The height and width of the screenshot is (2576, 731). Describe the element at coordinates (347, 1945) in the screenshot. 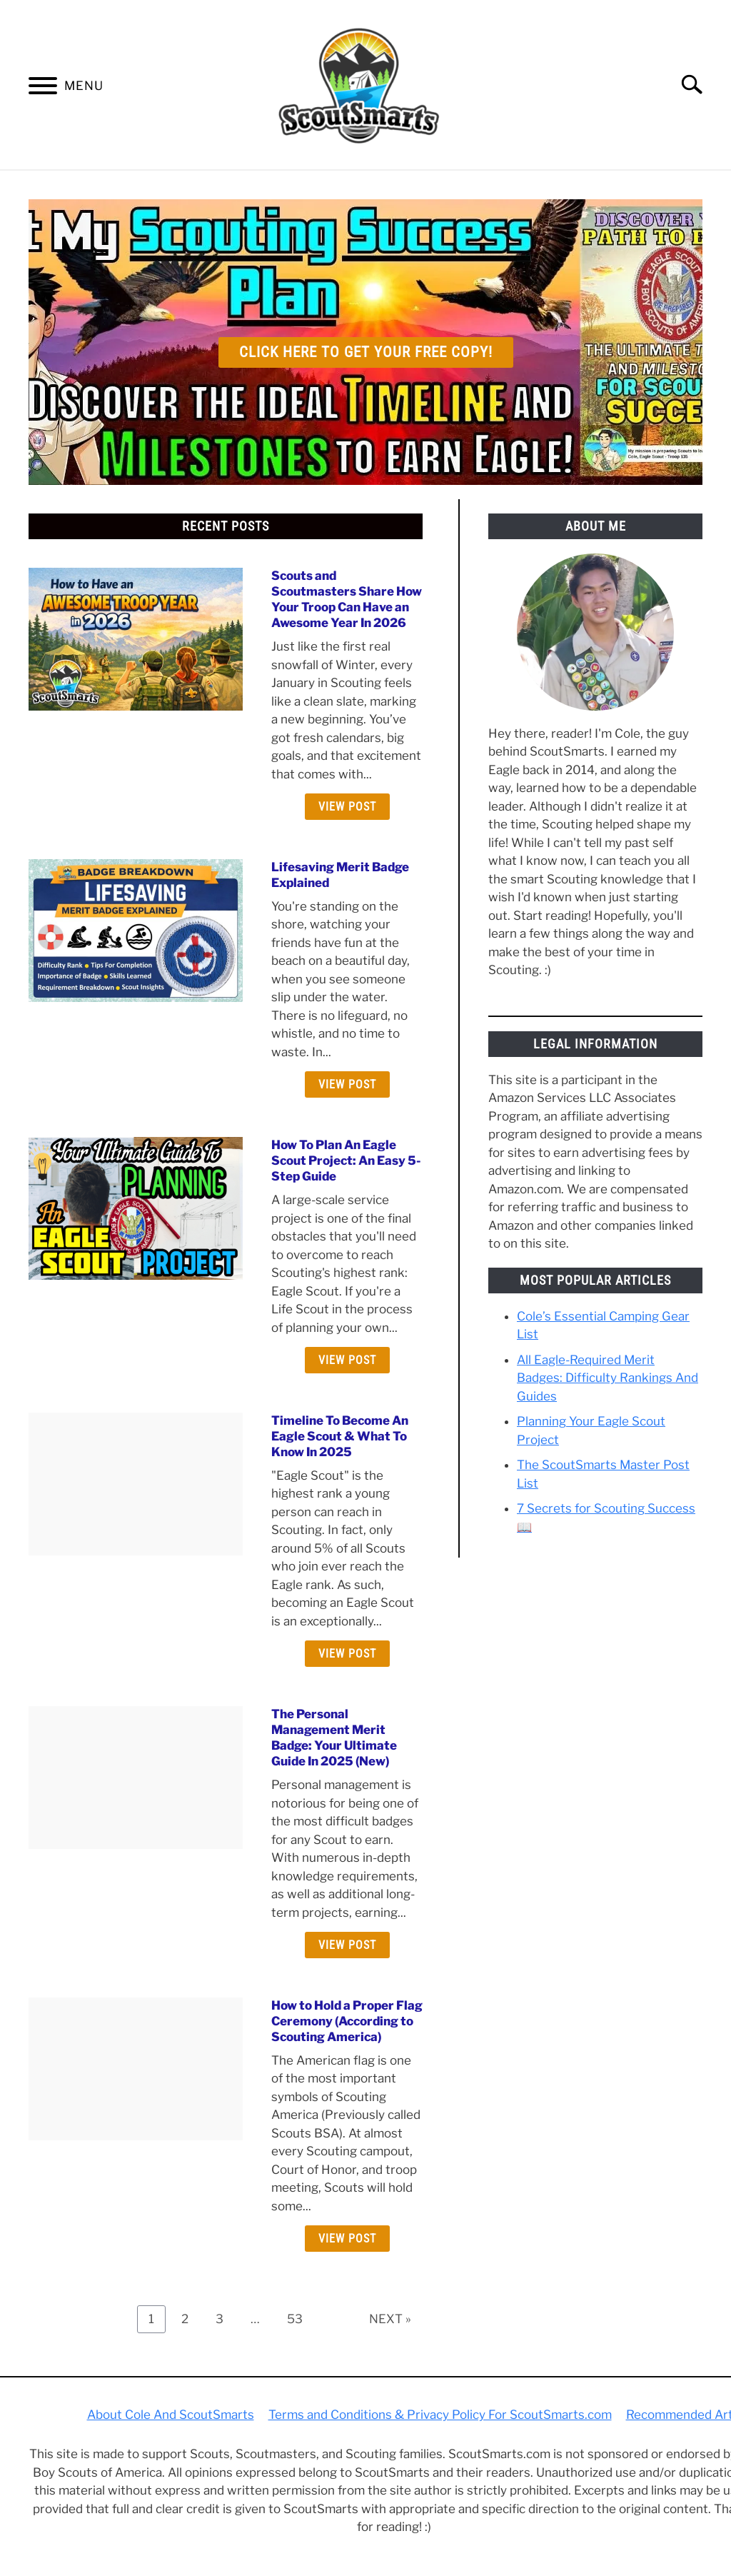

I see `View Post [View Post: The Personal Management Merit Badge: Your Ultimate Guide In 2025 (New)]` at that location.